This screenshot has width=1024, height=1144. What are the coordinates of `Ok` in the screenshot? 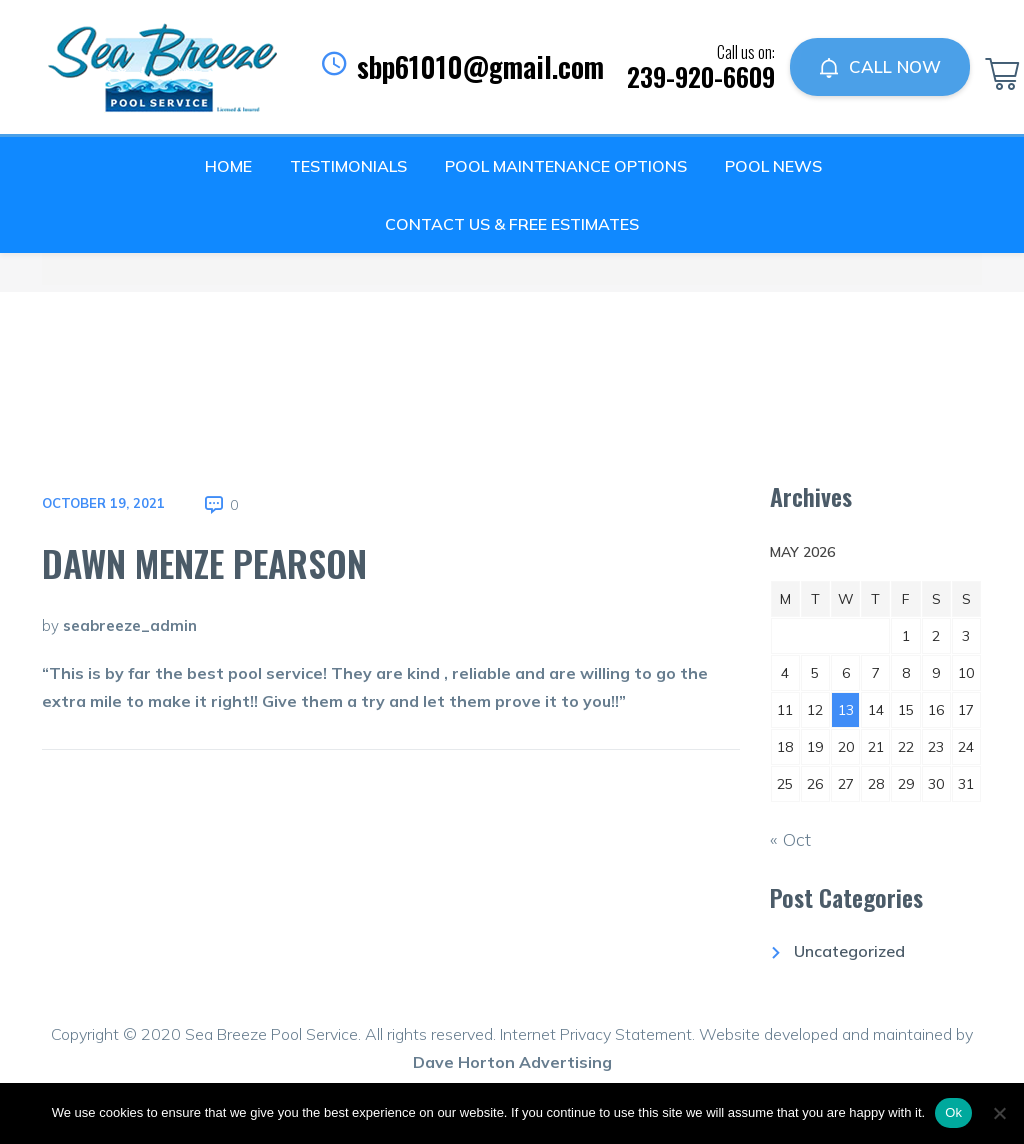 It's located at (953, 1112).